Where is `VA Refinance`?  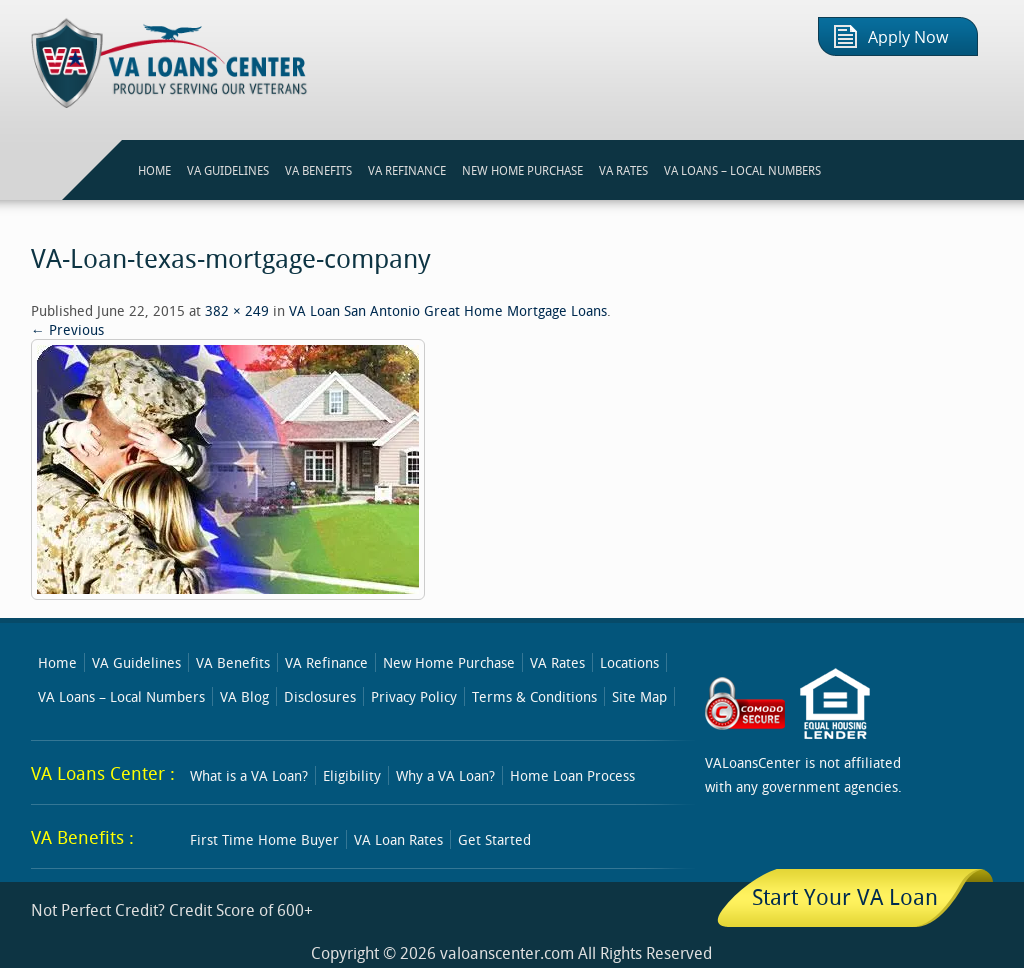
VA Refinance is located at coordinates (326, 662).